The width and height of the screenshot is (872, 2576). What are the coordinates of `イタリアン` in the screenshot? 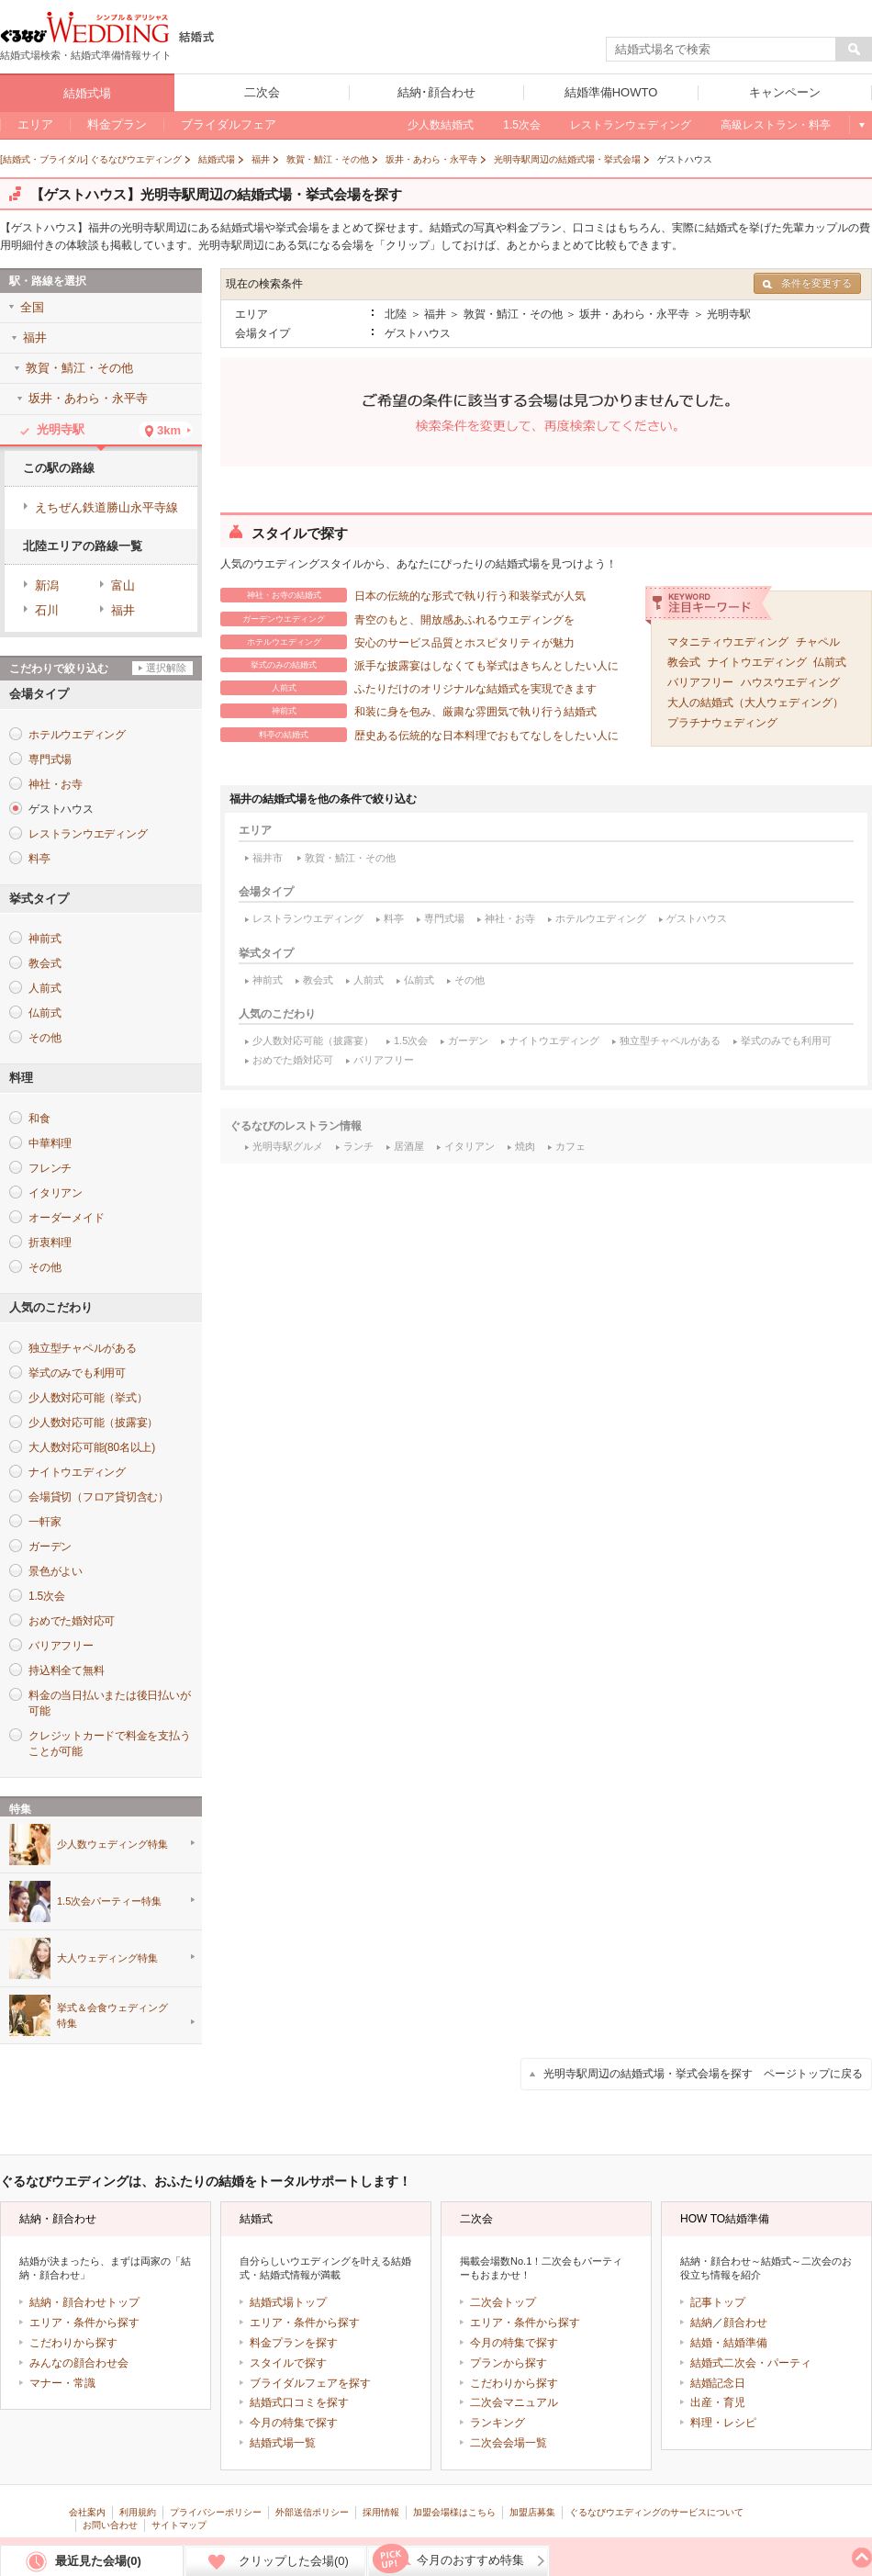 It's located at (469, 1146).